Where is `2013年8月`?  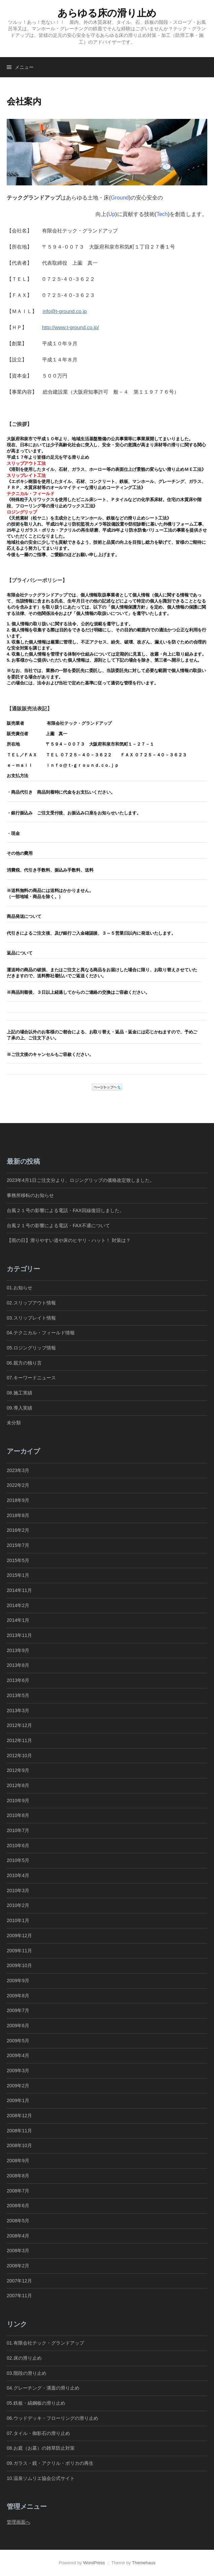 2013年8月 is located at coordinates (18, 1665).